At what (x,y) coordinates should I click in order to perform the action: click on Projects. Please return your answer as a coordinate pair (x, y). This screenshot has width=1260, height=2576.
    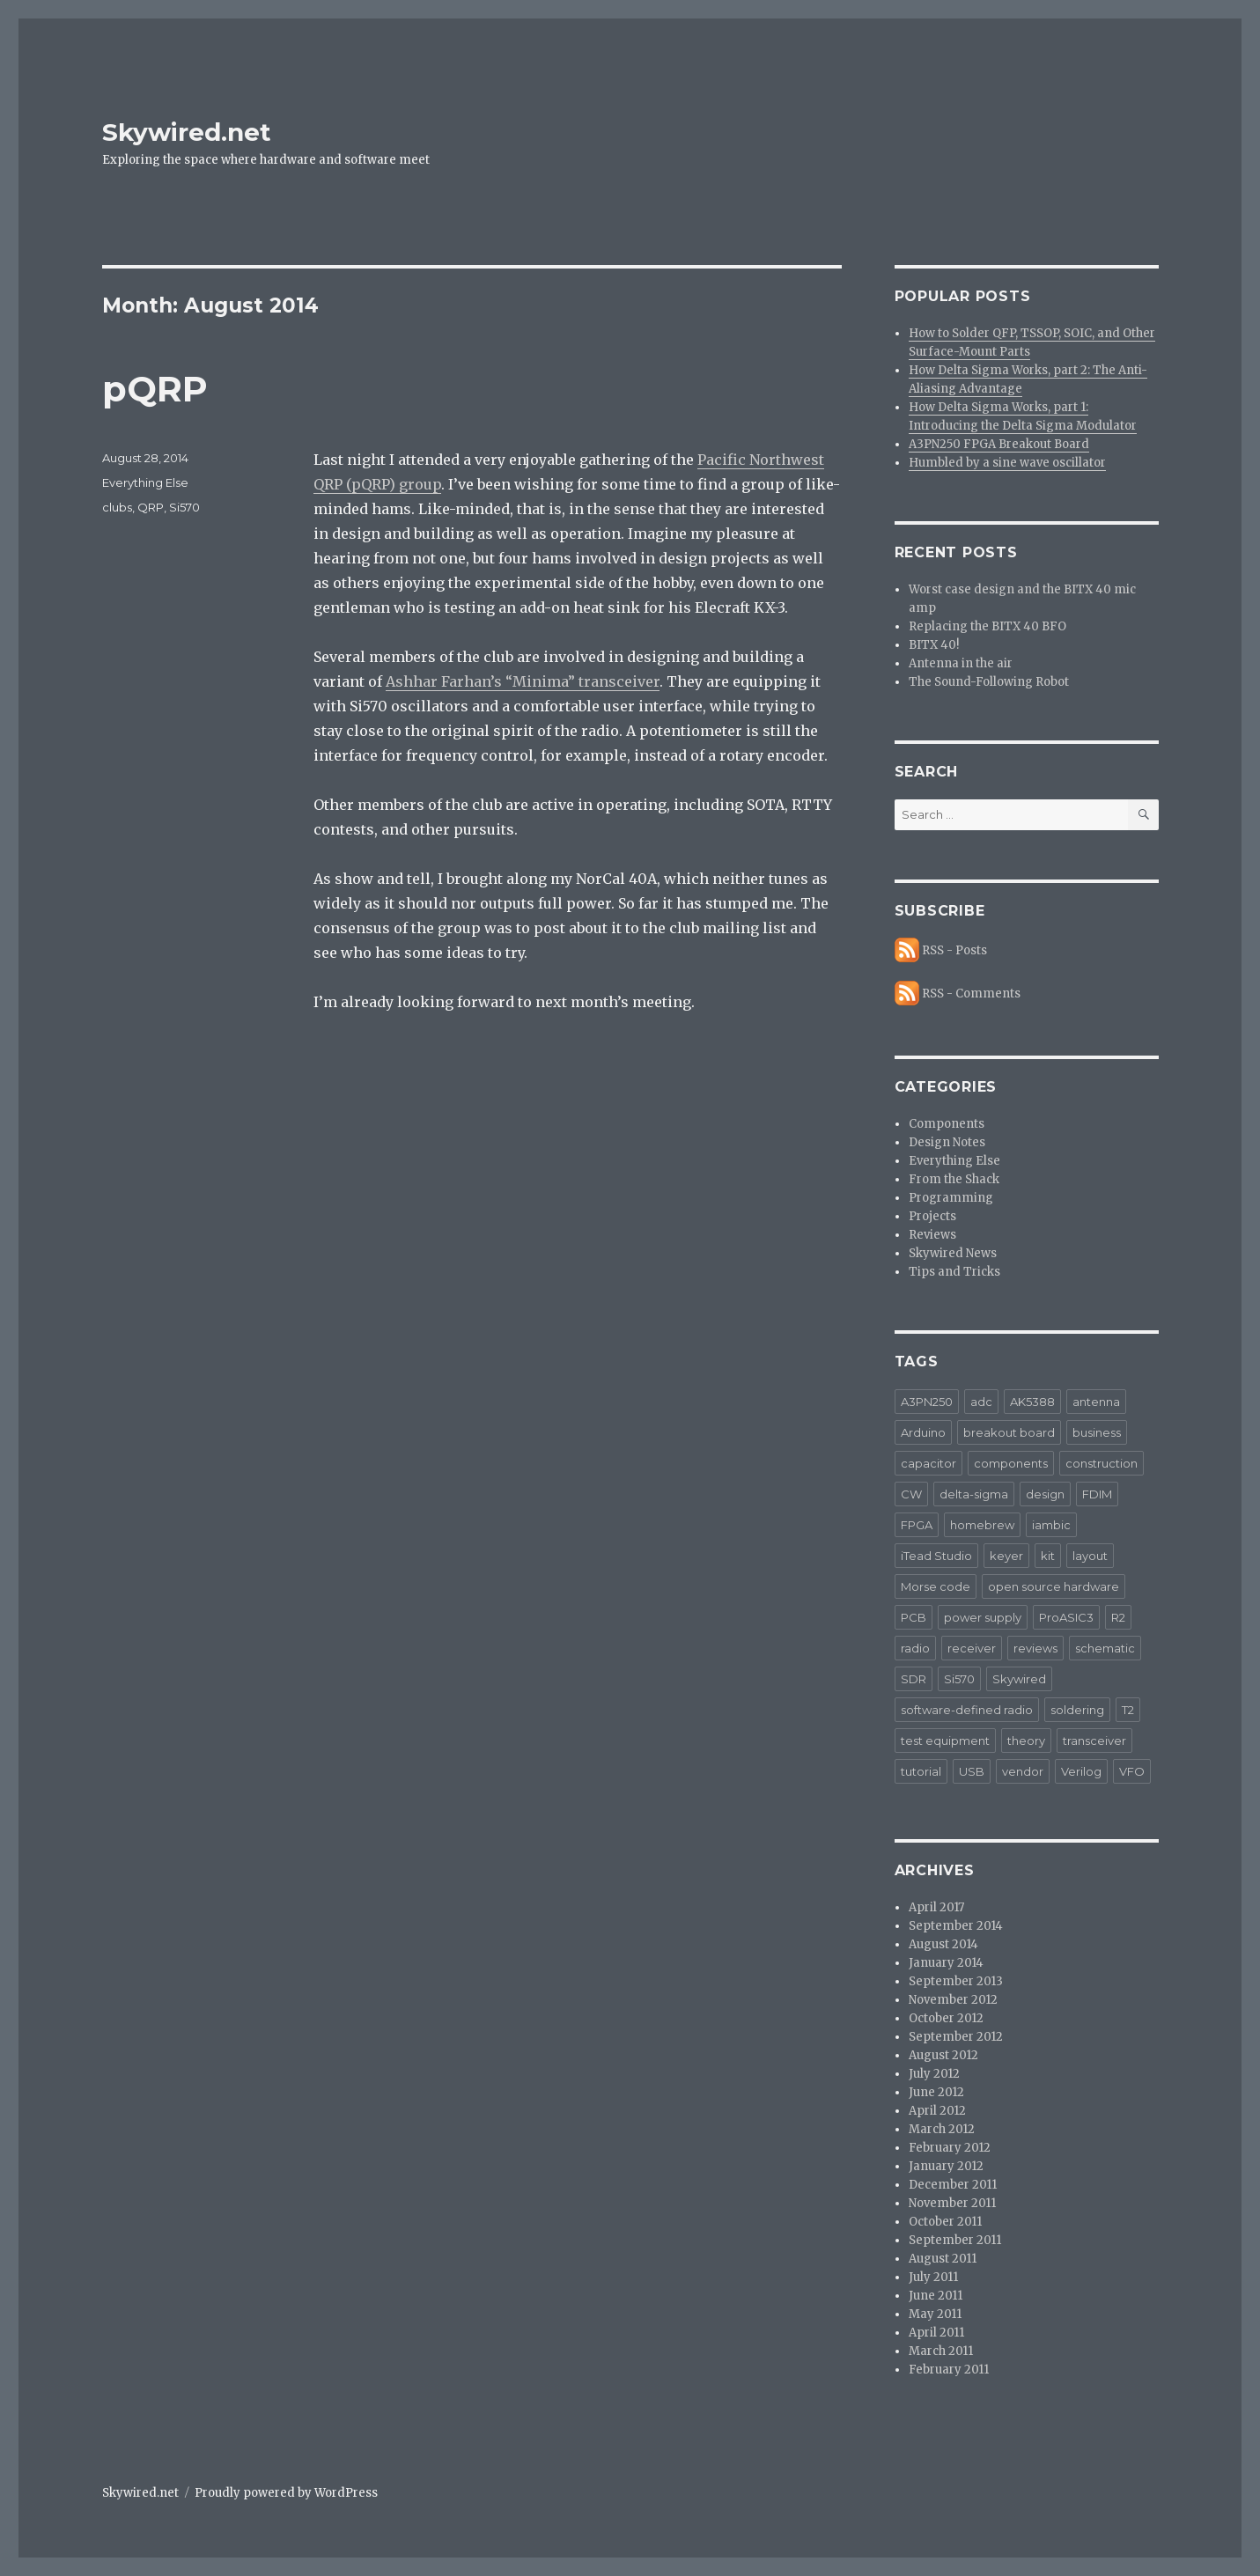
    Looking at the image, I should click on (932, 1216).